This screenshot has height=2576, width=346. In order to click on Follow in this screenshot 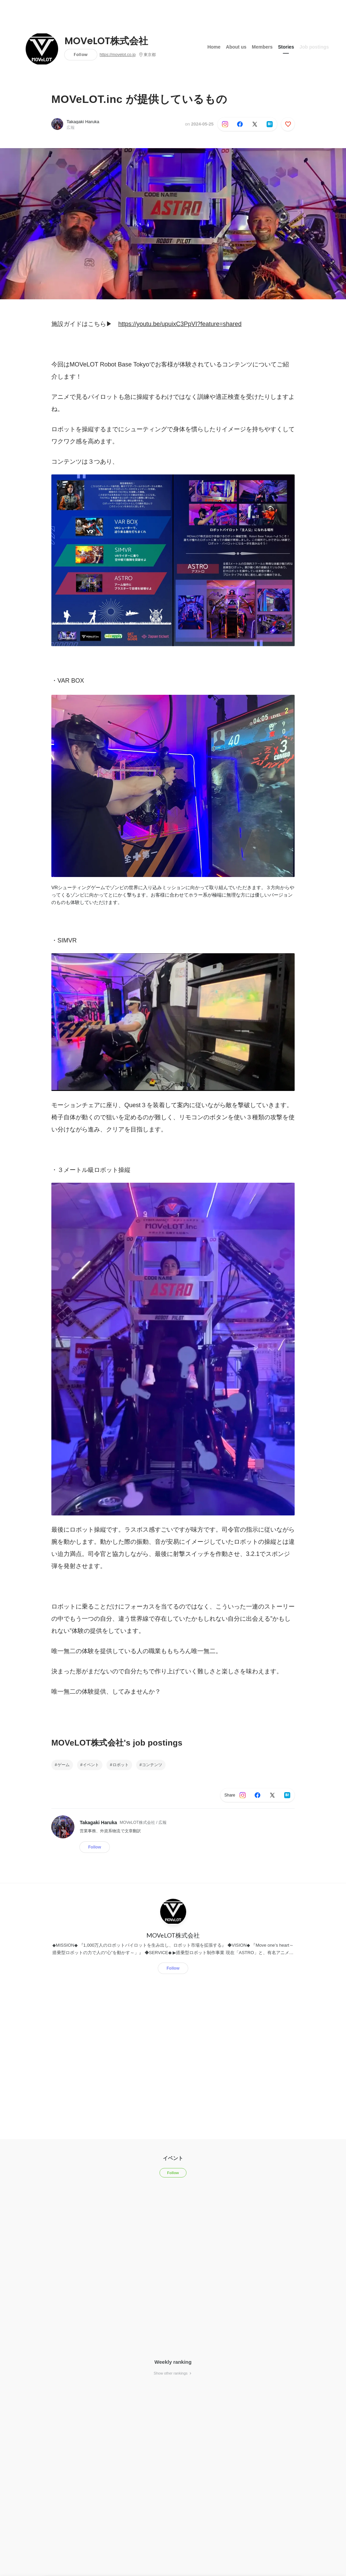, I will do `click(81, 54)`.